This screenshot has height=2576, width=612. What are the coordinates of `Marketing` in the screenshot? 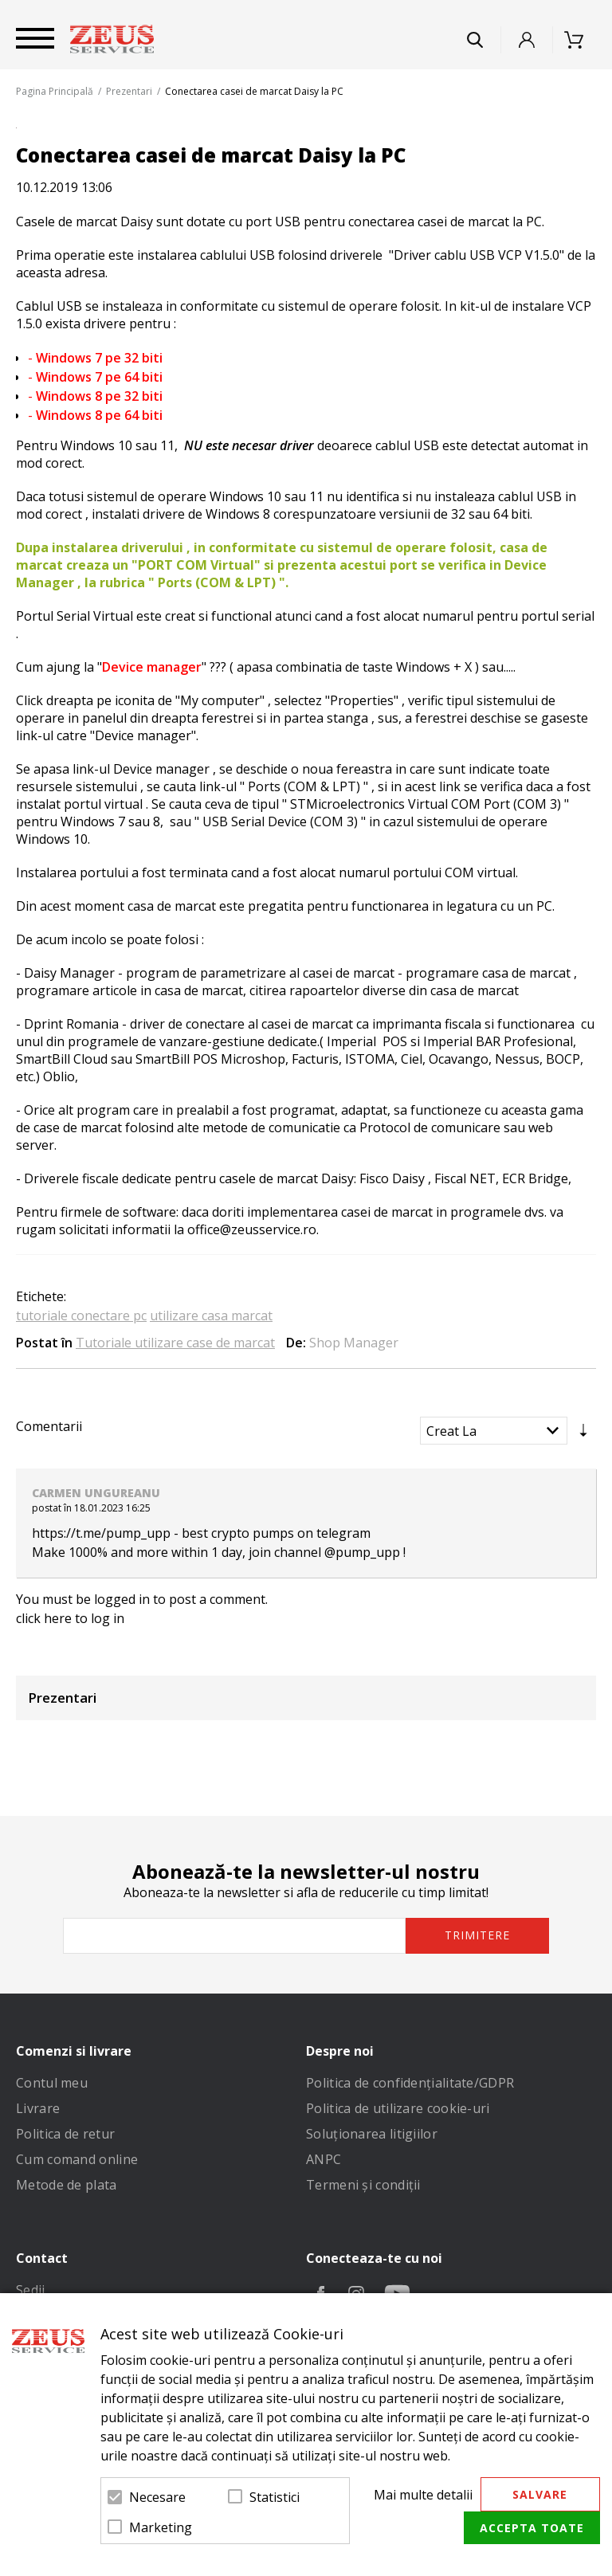 It's located at (160, 2527).